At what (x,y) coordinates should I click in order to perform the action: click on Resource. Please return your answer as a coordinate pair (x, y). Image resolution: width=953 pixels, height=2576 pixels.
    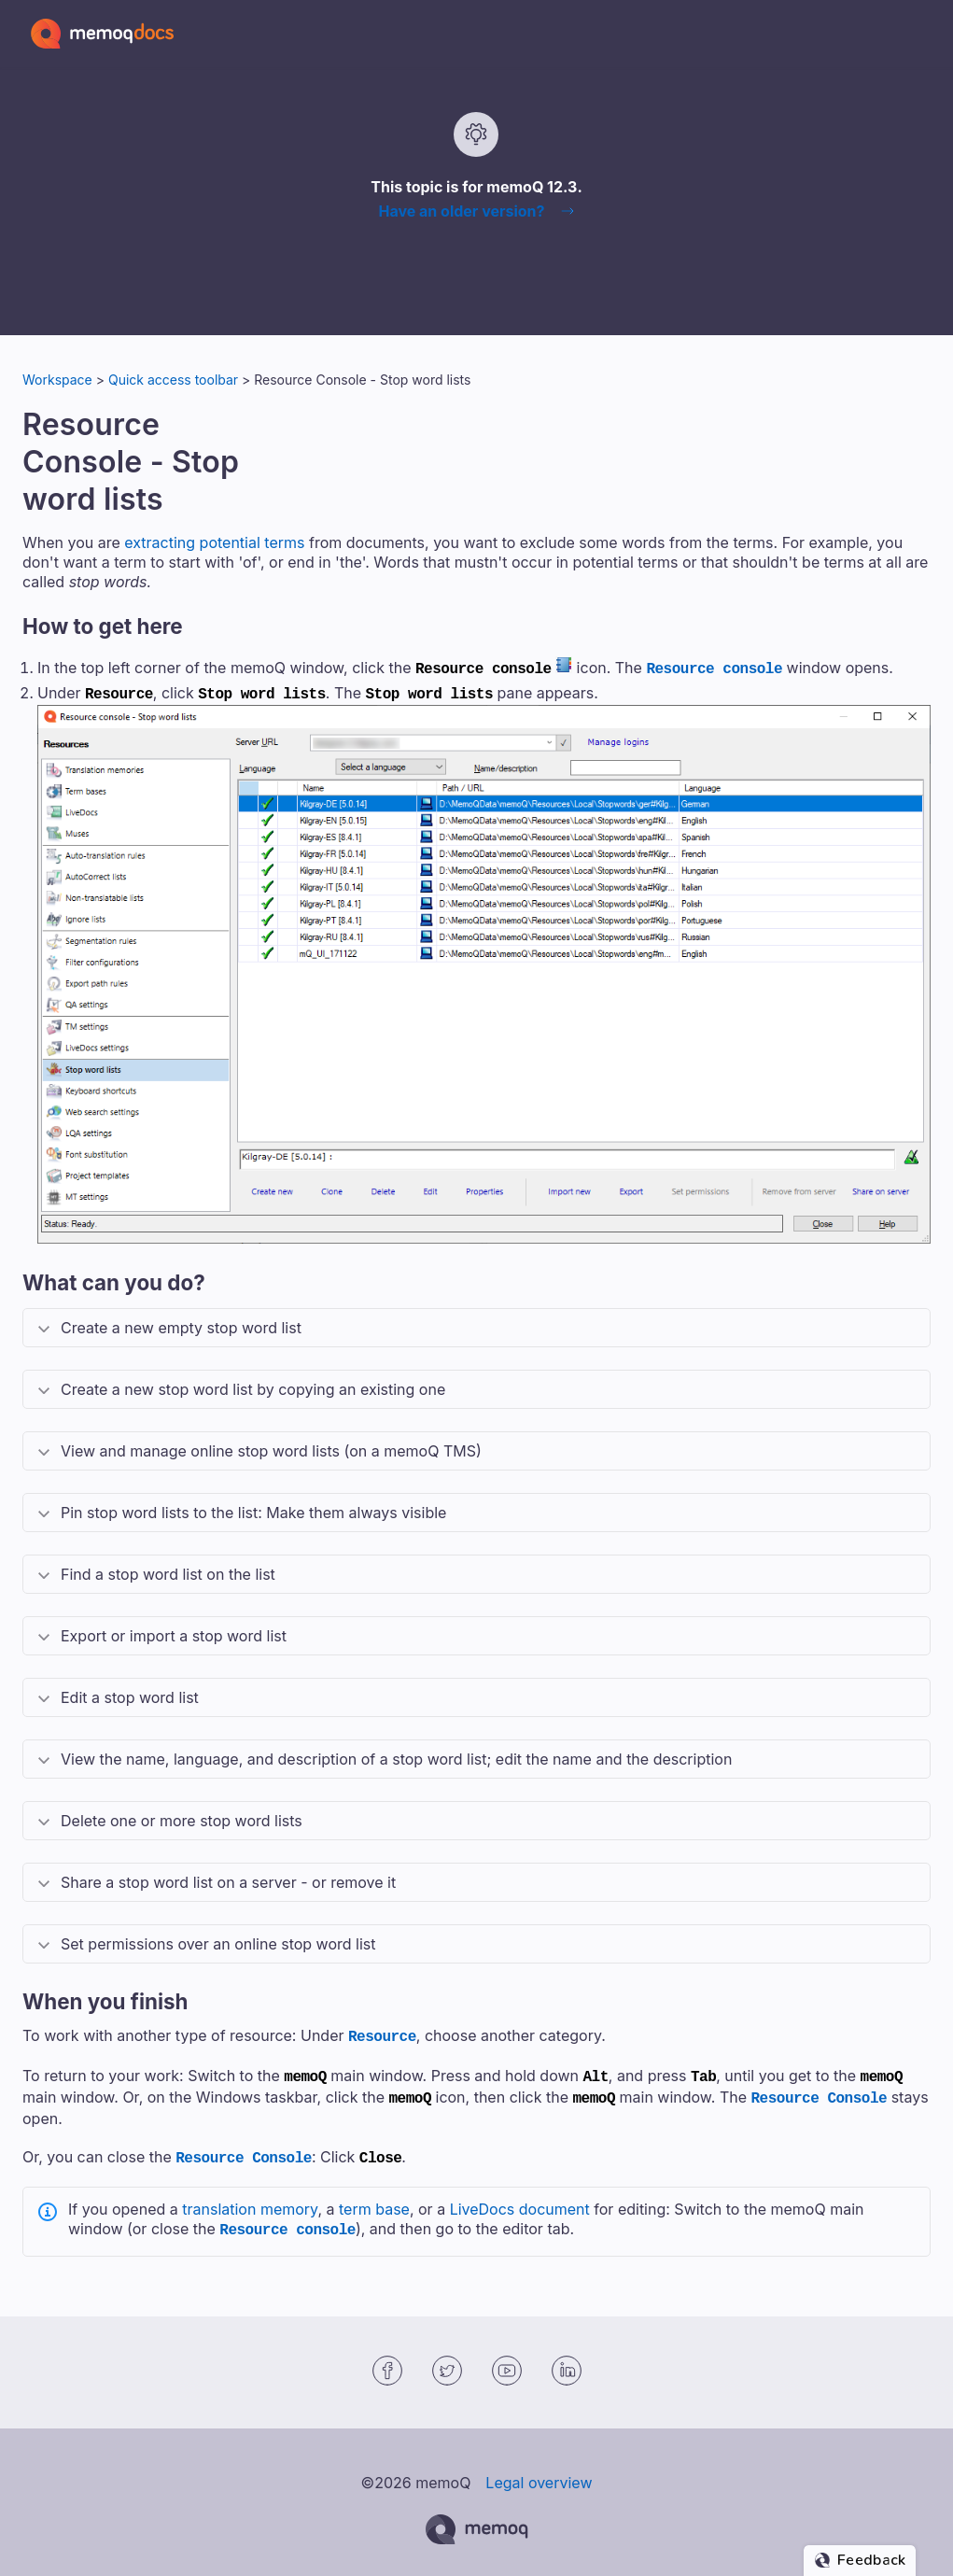
    Looking at the image, I should click on (382, 2031).